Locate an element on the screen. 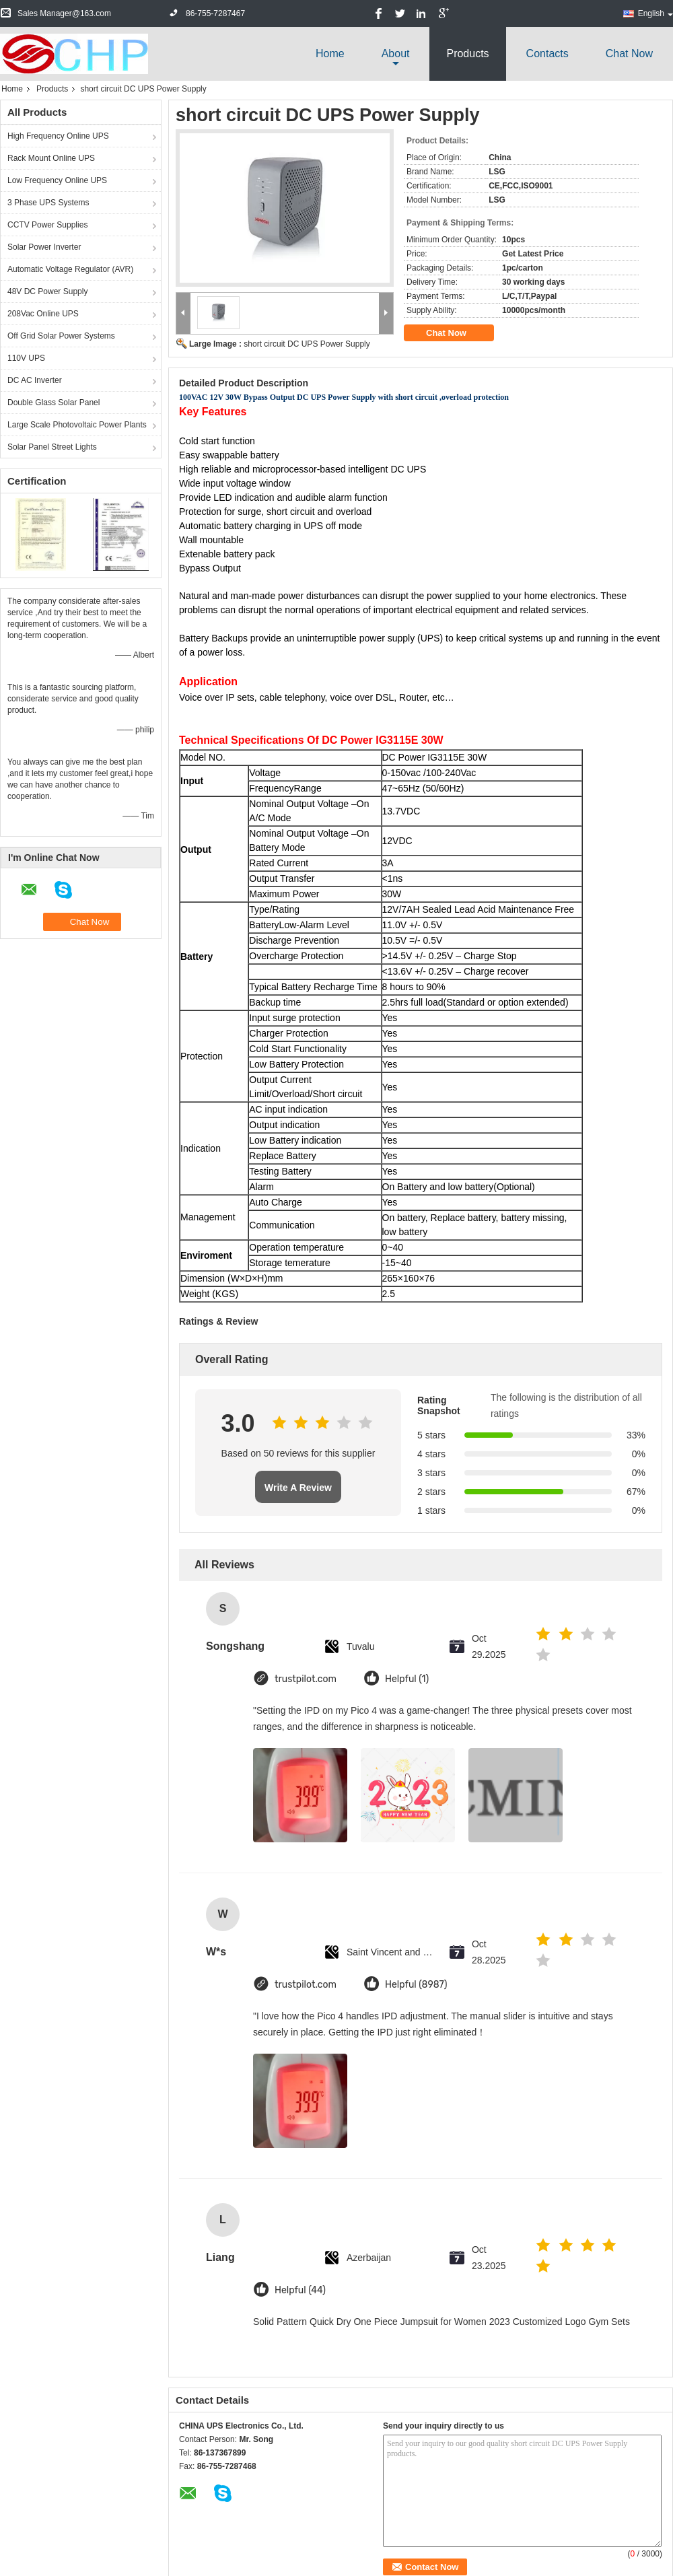 The width and height of the screenshot is (673, 2576). Write A Review is located at coordinates (298, 1487).